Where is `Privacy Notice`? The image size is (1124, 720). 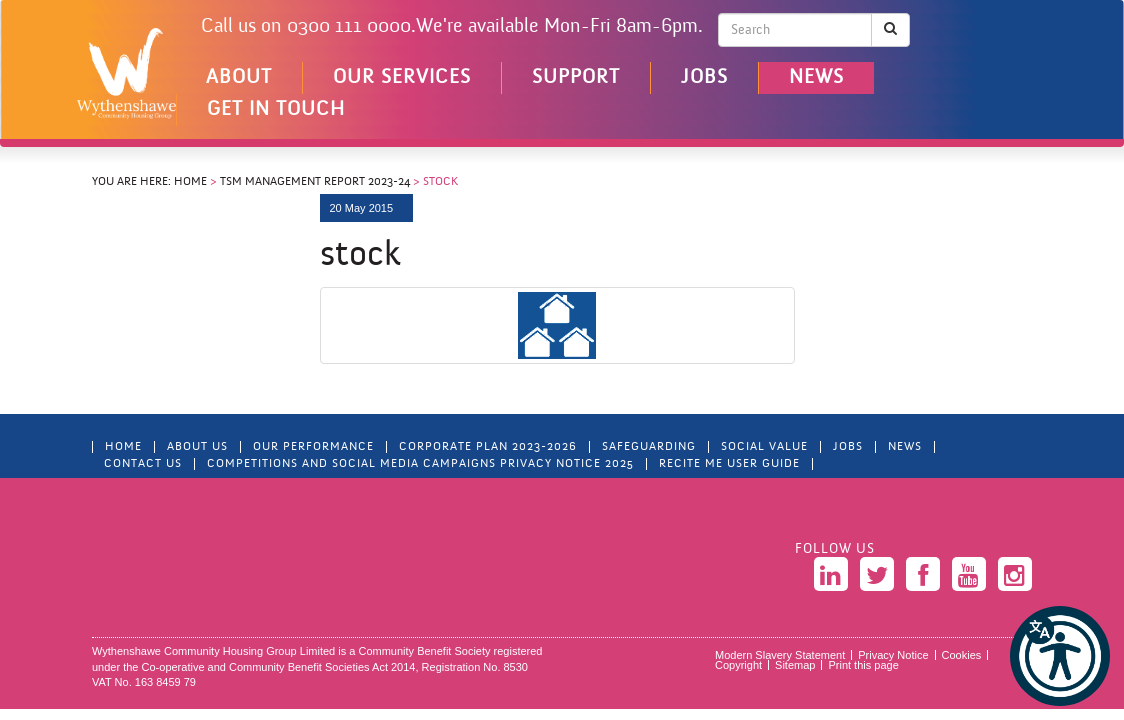 Privacy Notice is located at coordinates (893, 655).